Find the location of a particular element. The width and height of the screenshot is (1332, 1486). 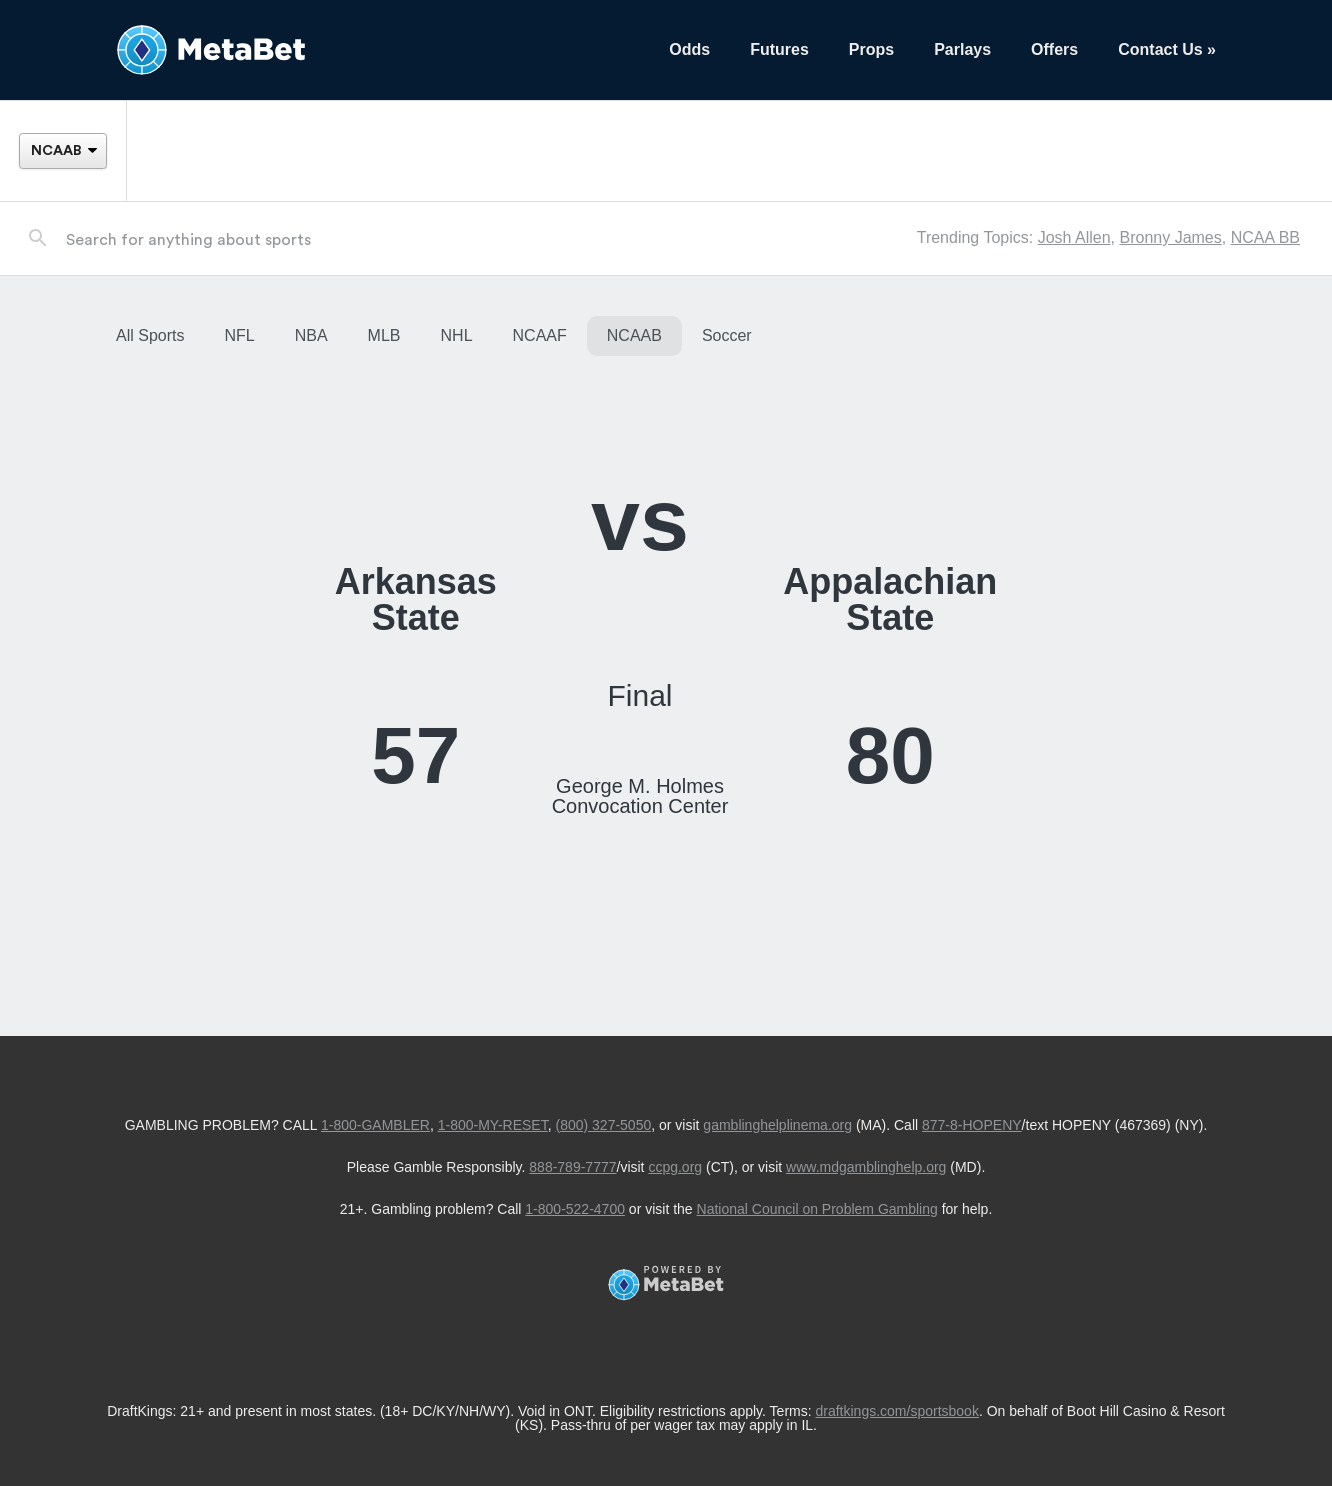

gamblinghelplinema.org is located at coordinates (777, 1125).